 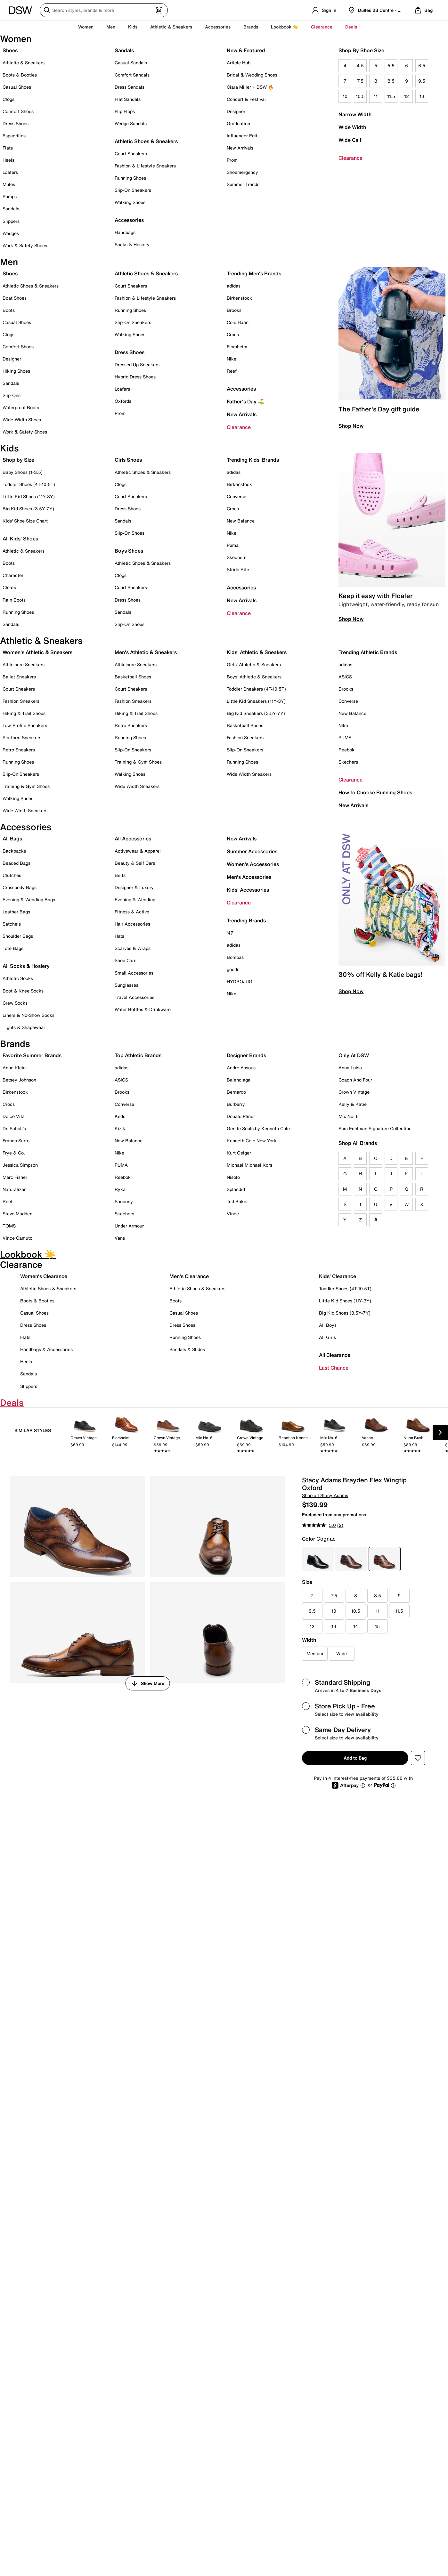 What do you see at coordinates (24, 1027) in the screenshot?
I see `Tights & Shapewear` at bounding box center [24, 1027].